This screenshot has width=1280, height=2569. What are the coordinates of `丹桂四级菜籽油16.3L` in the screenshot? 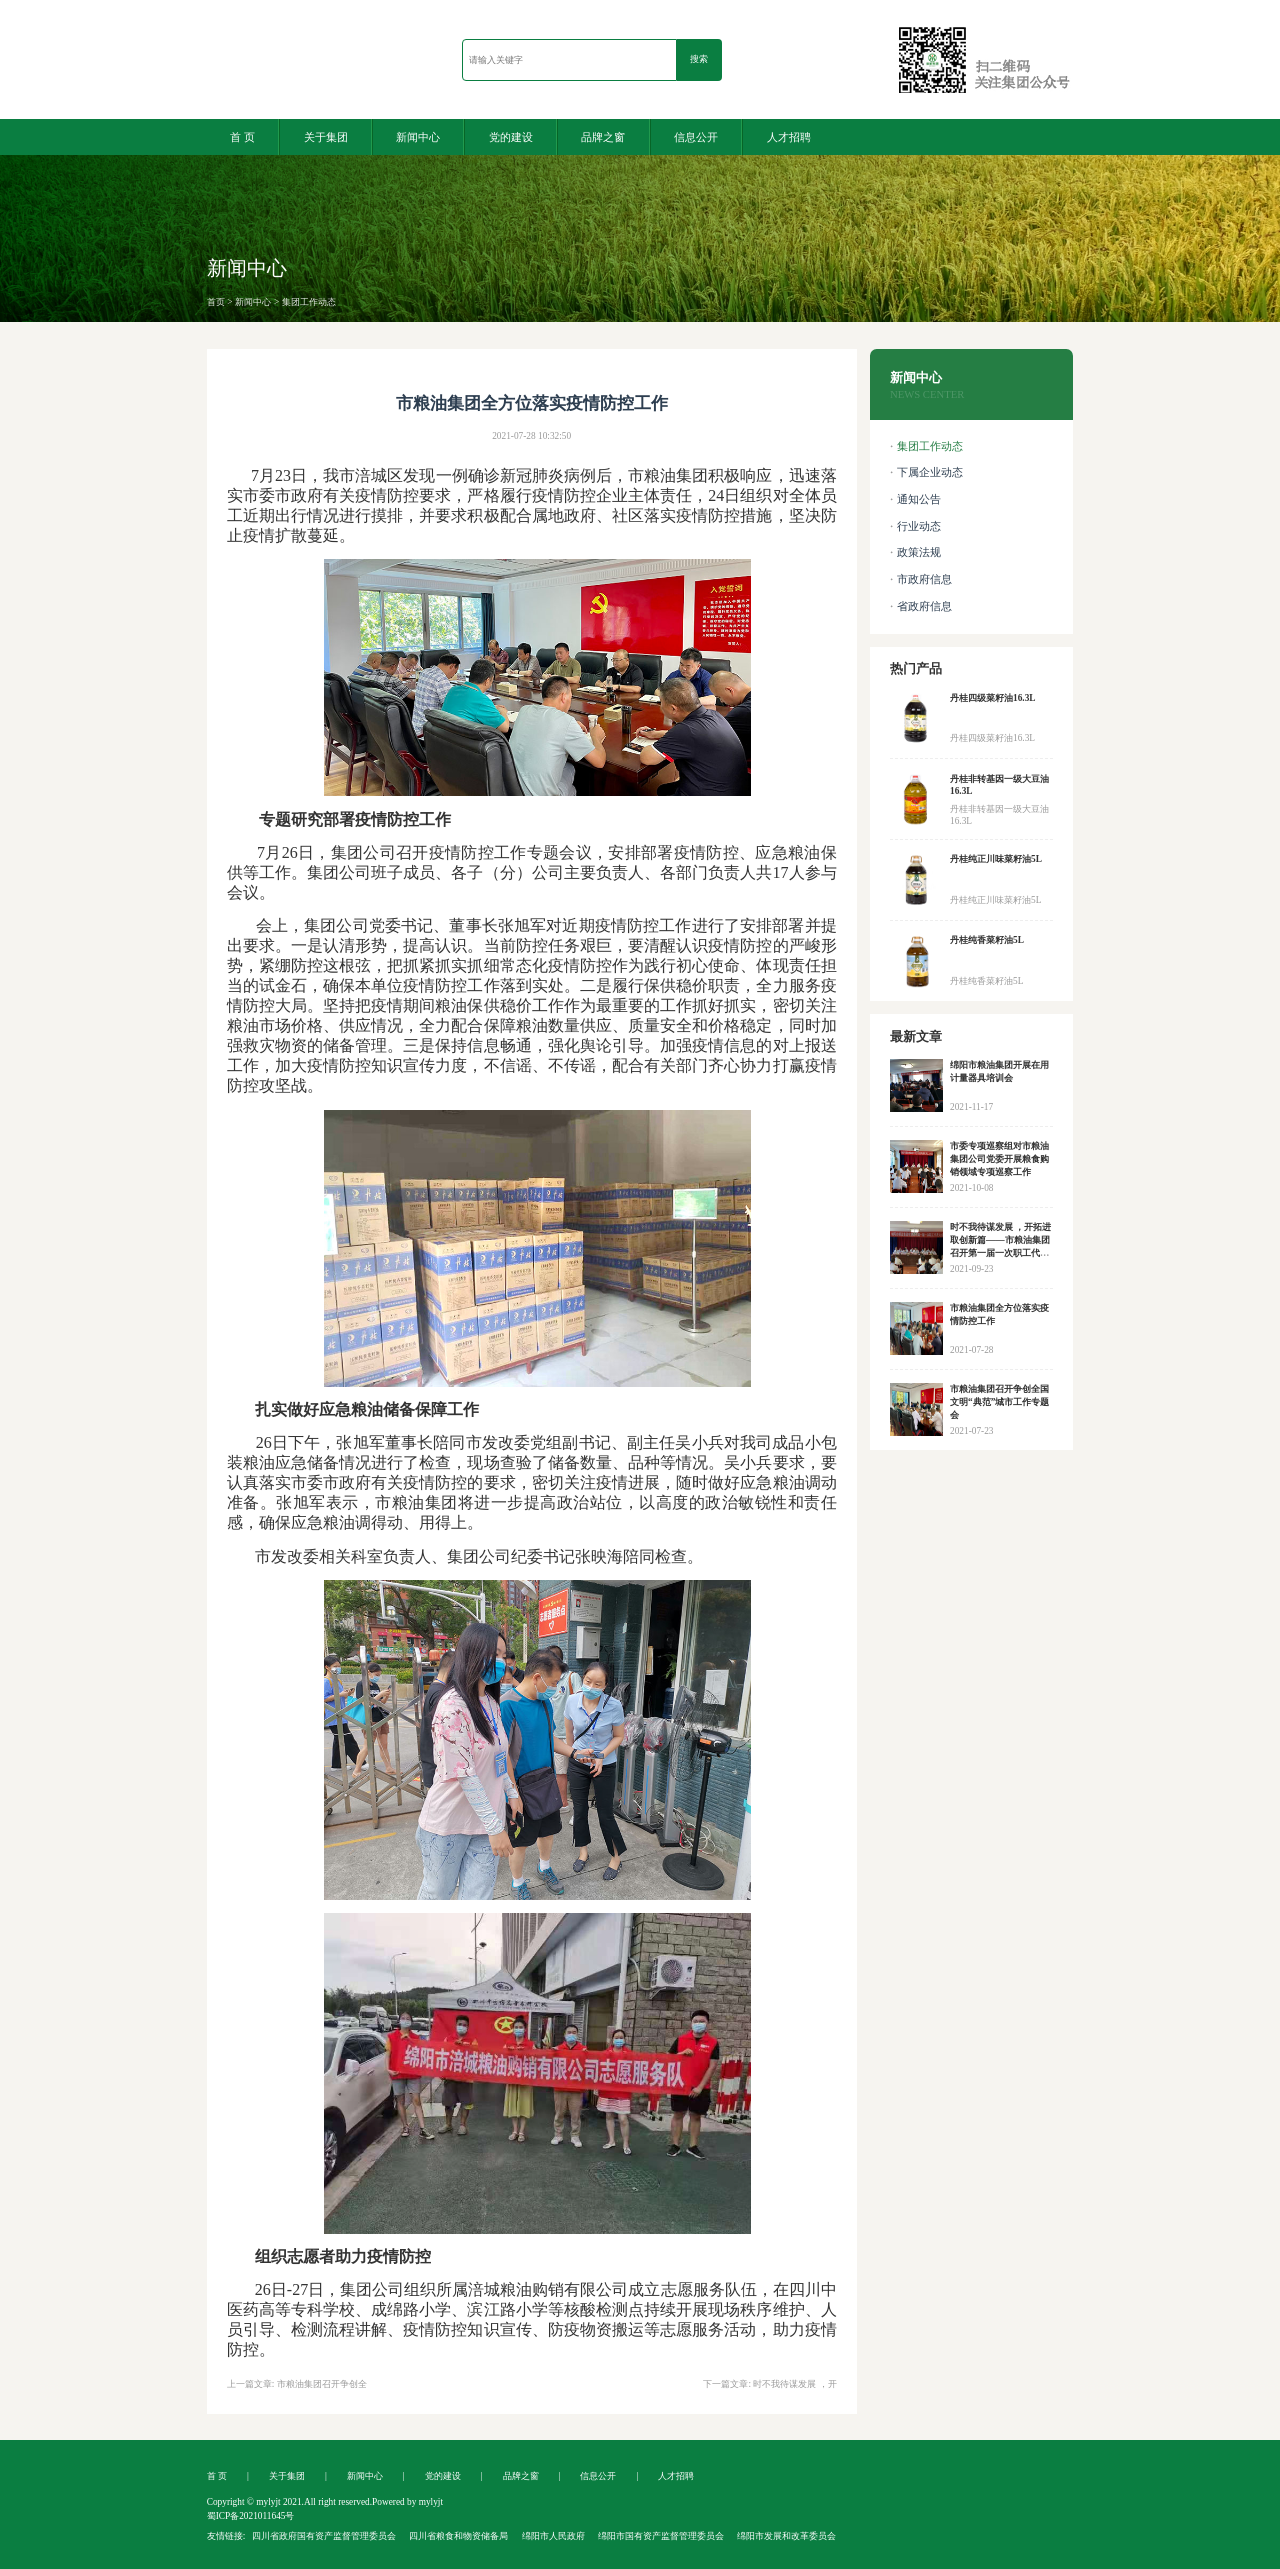 It's located at (993, 698).